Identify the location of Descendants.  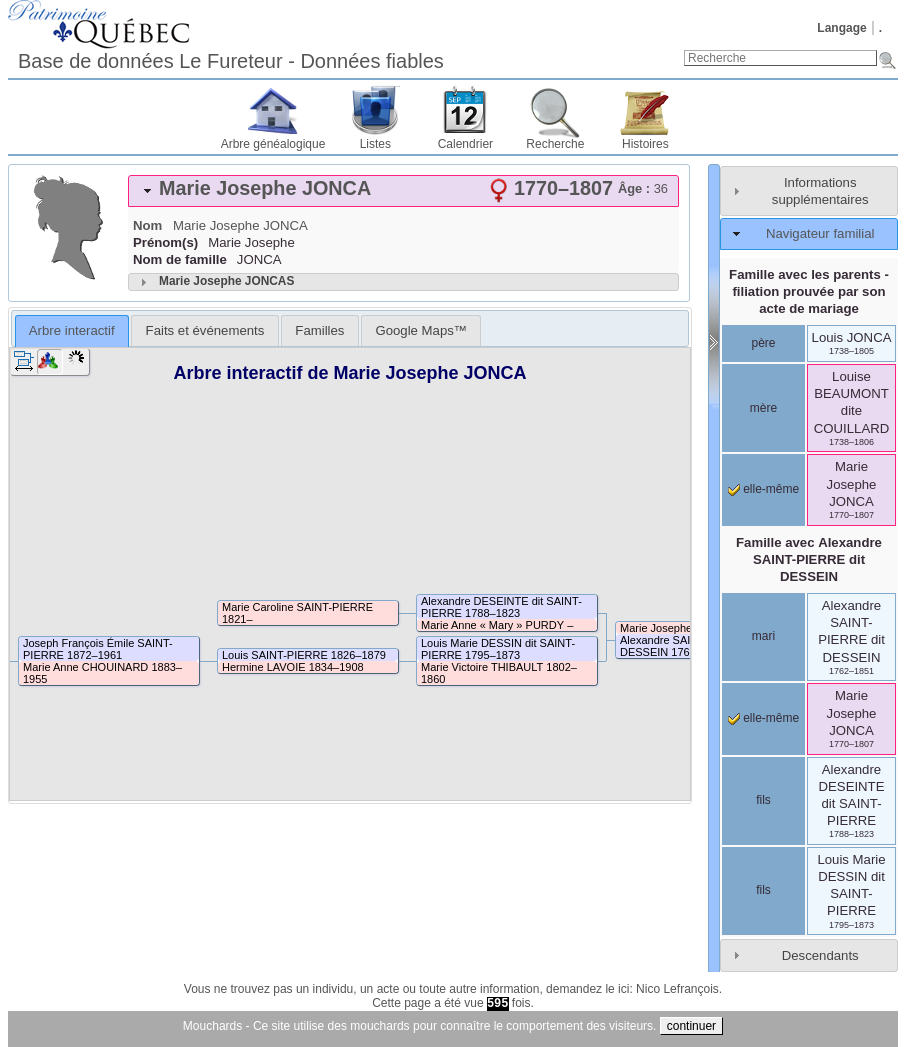
(820, 955).